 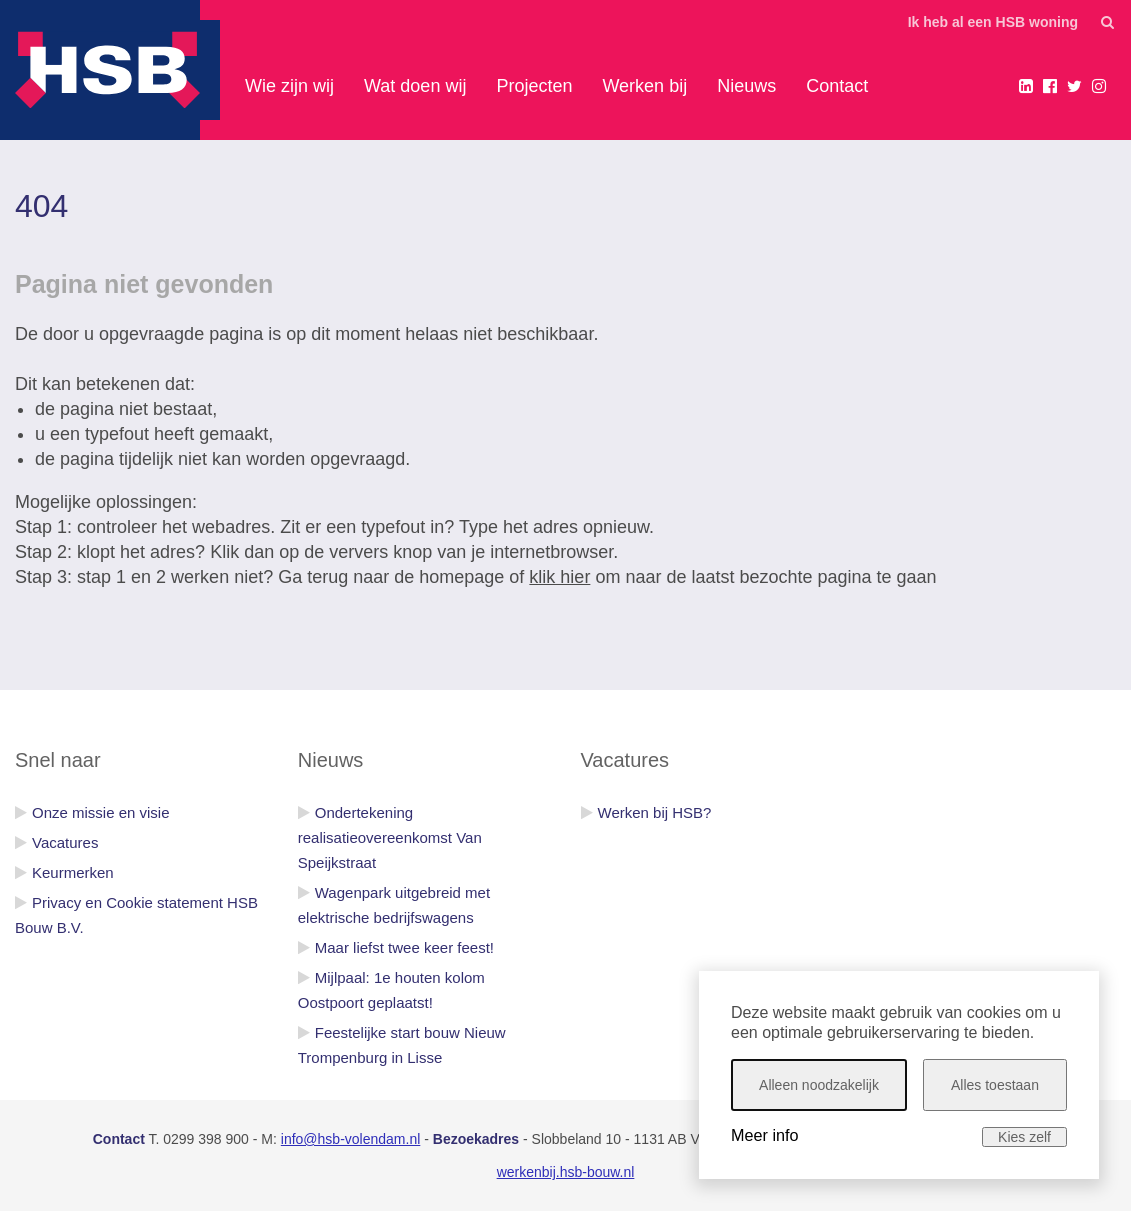 What do you see at coordinates (65, 842) in the screenshot?
I see `Vacatures` at bounding box center [65, 842].